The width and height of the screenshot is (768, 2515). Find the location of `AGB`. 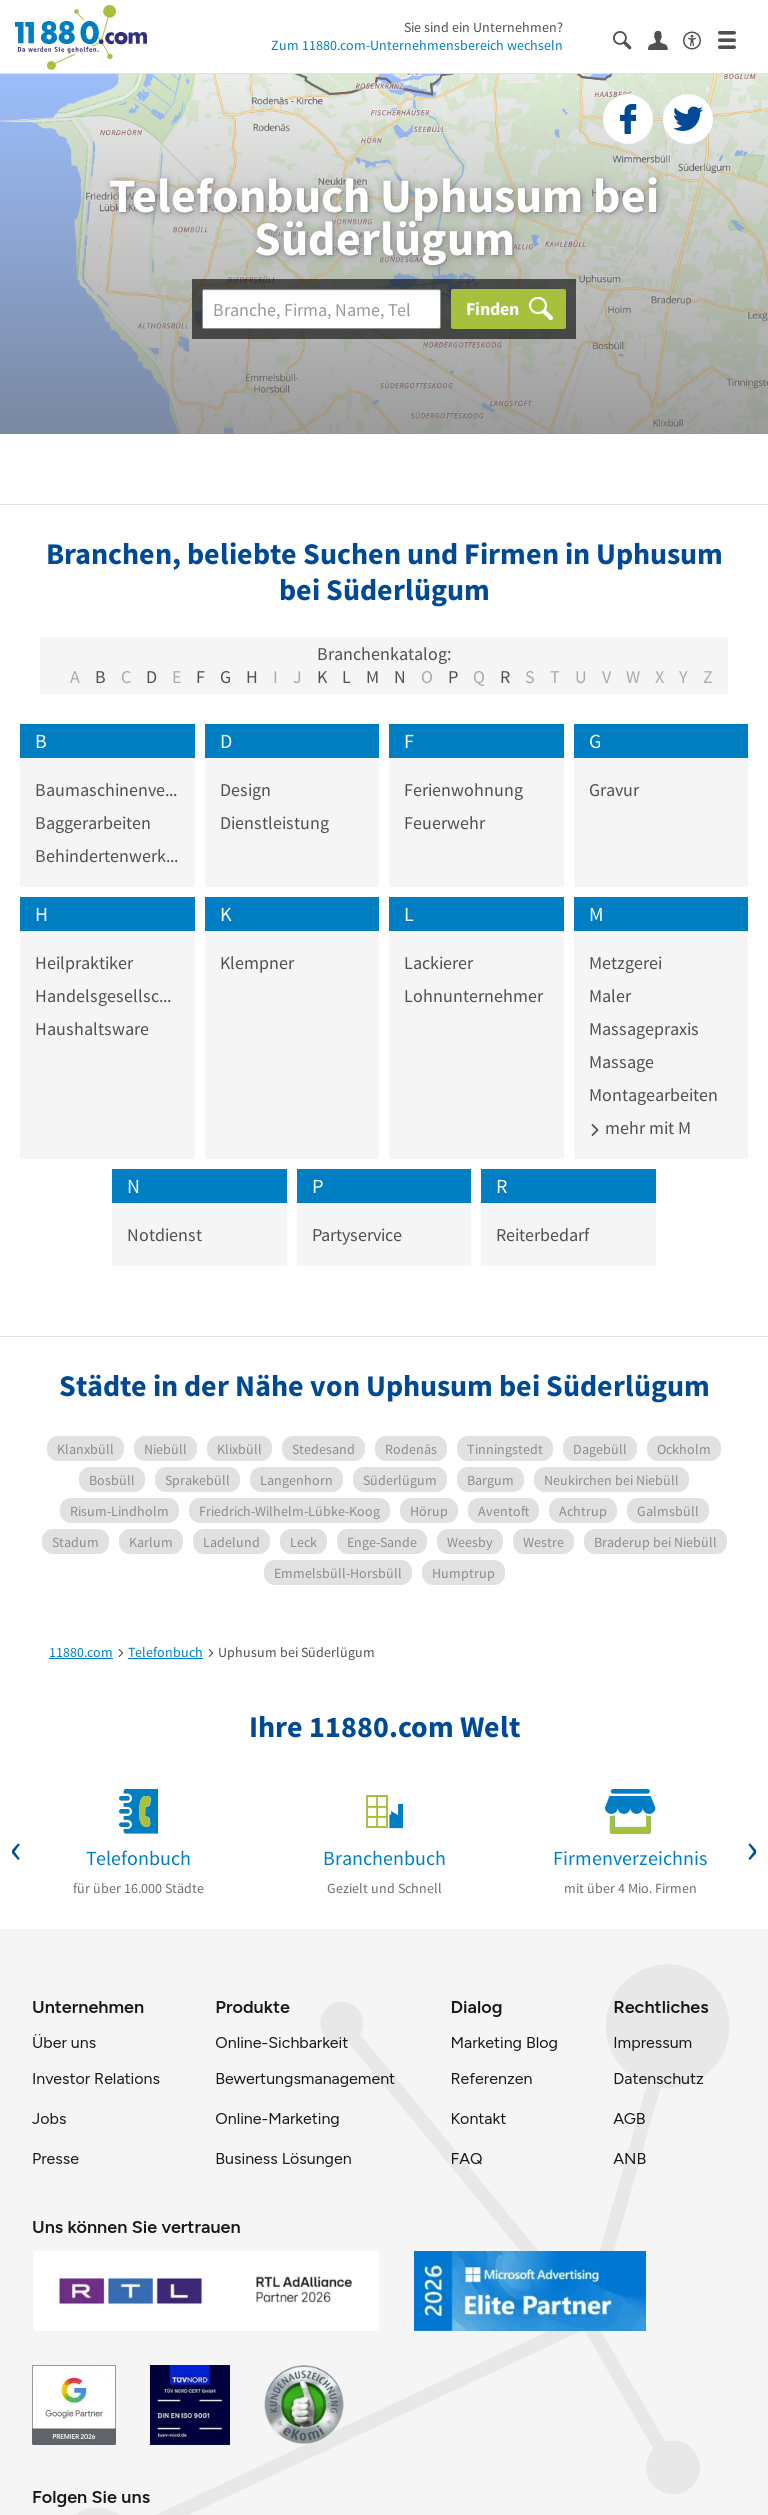

AGB is located at coordinates (629, 2118).